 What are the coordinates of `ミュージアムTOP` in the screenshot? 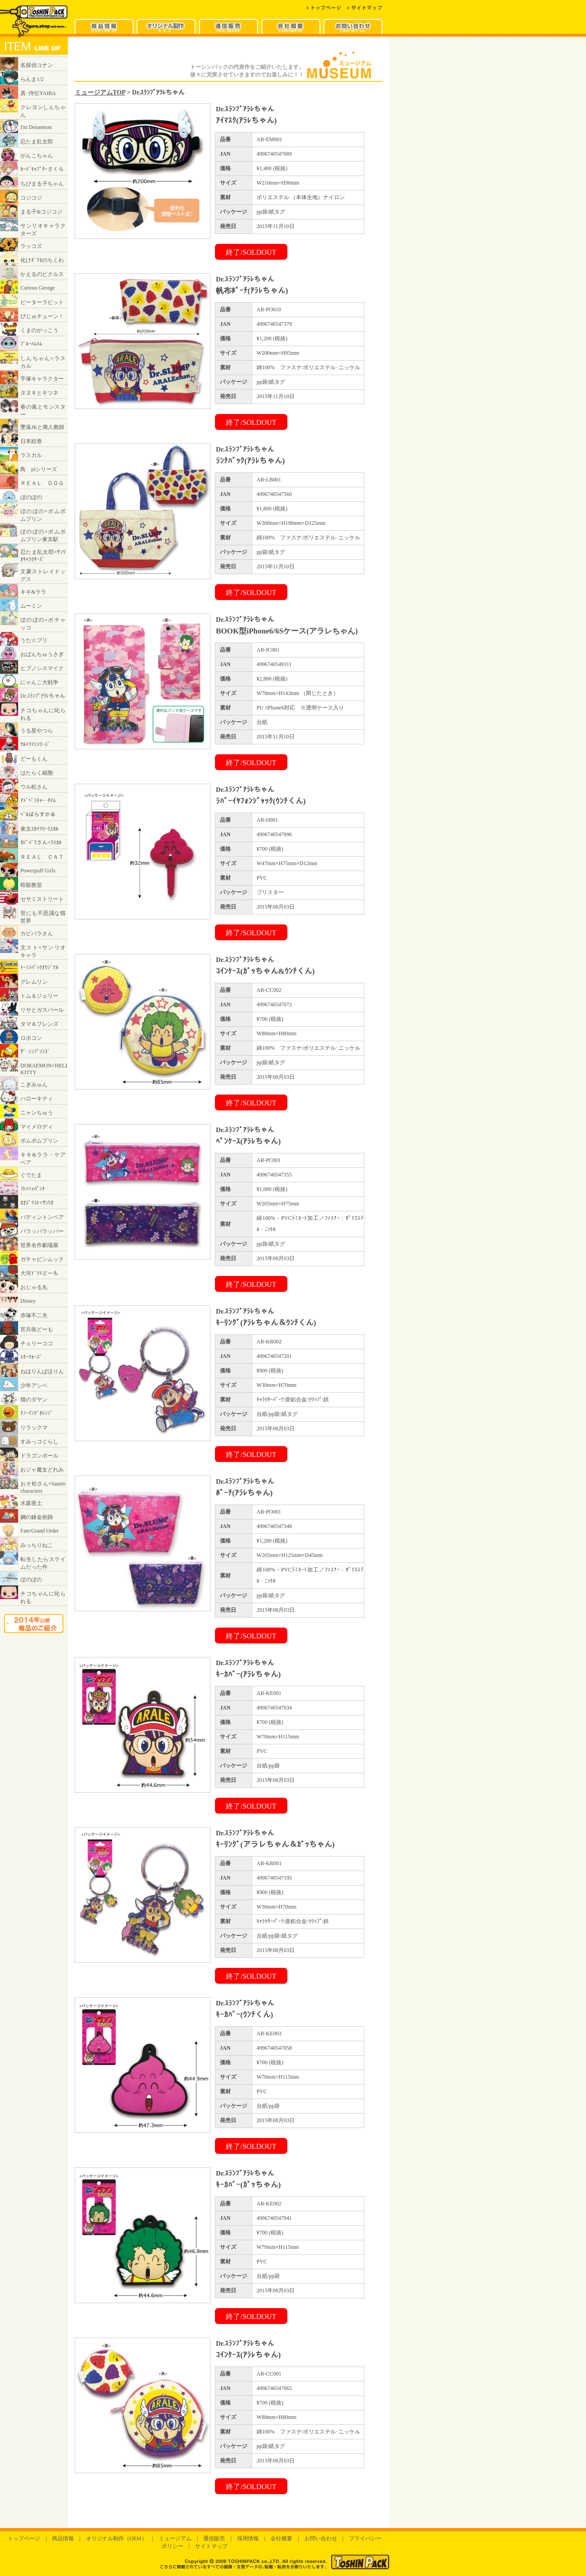 It's located at (100, 92).